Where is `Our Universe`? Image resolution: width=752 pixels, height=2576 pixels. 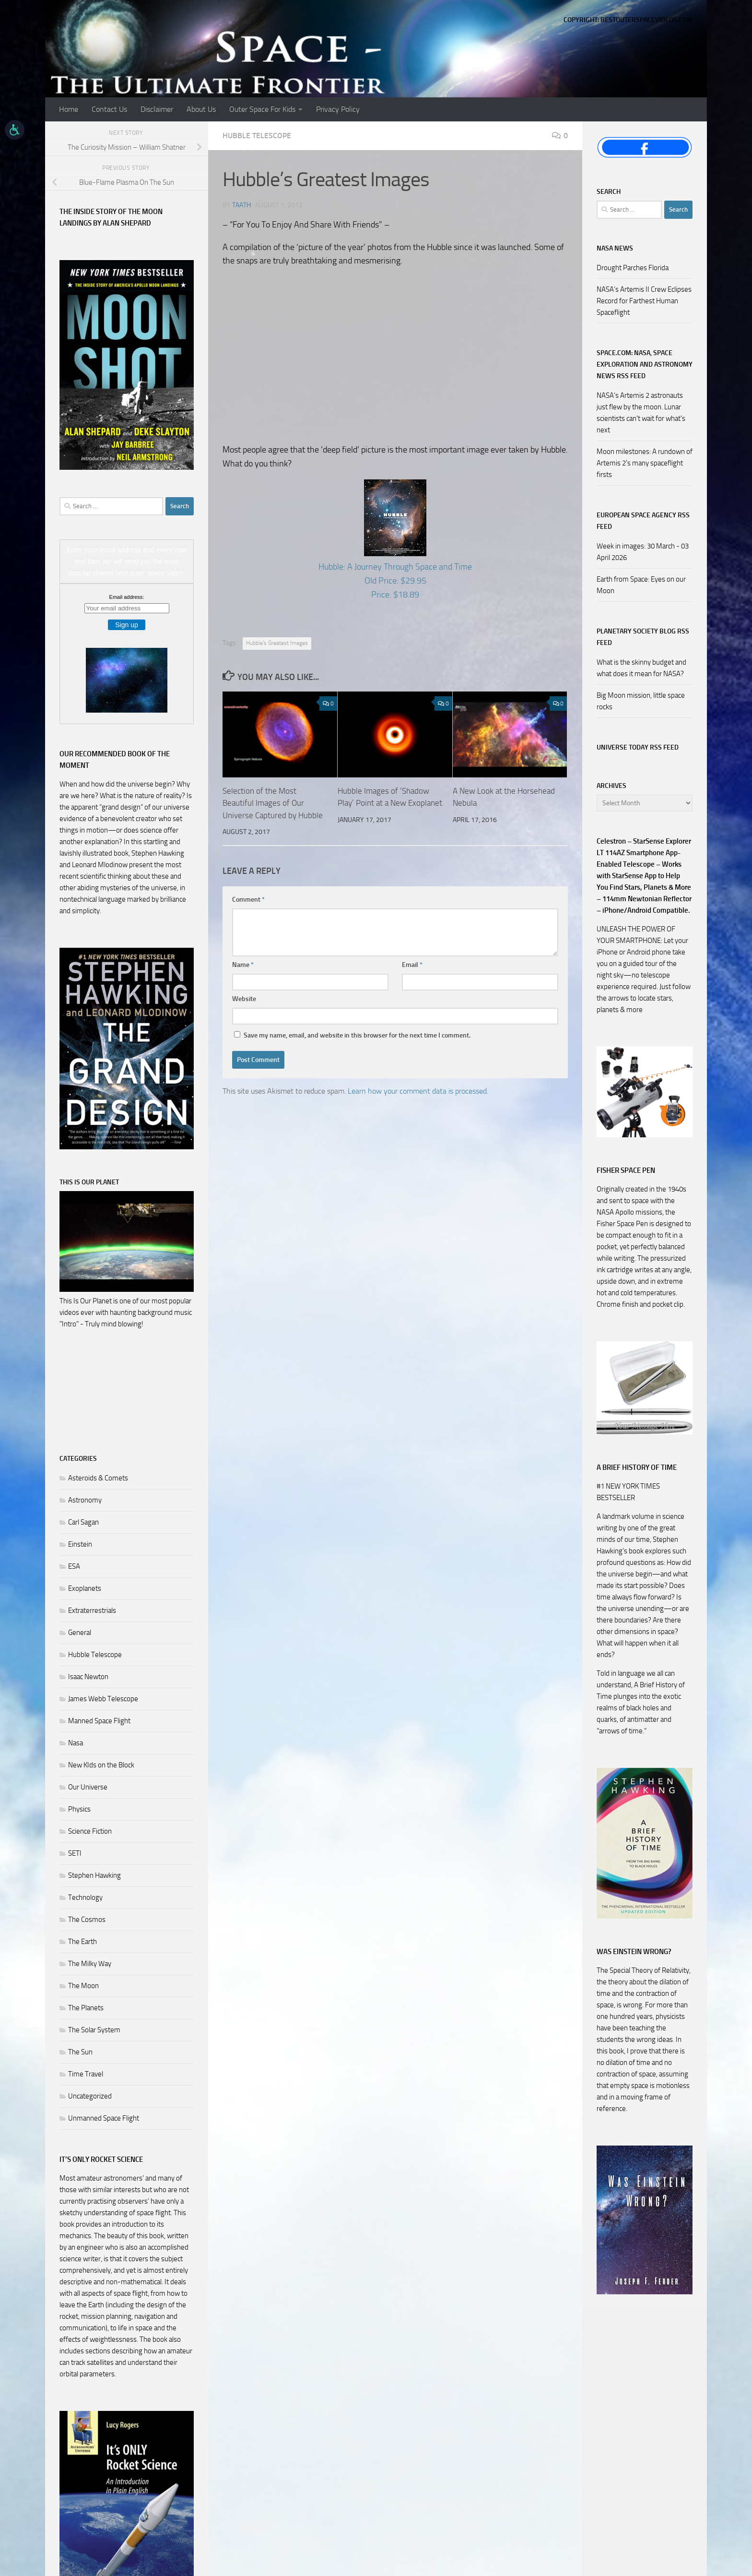 Our Universe is located at coordinates (87, 1787).